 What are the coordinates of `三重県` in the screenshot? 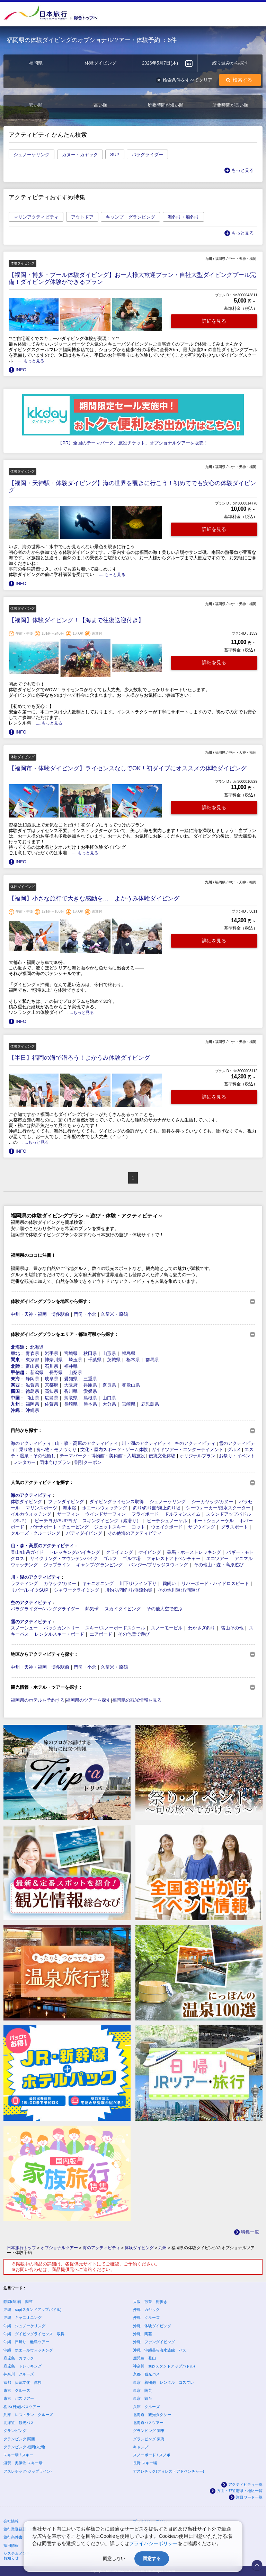 It's located at (90, 1378).